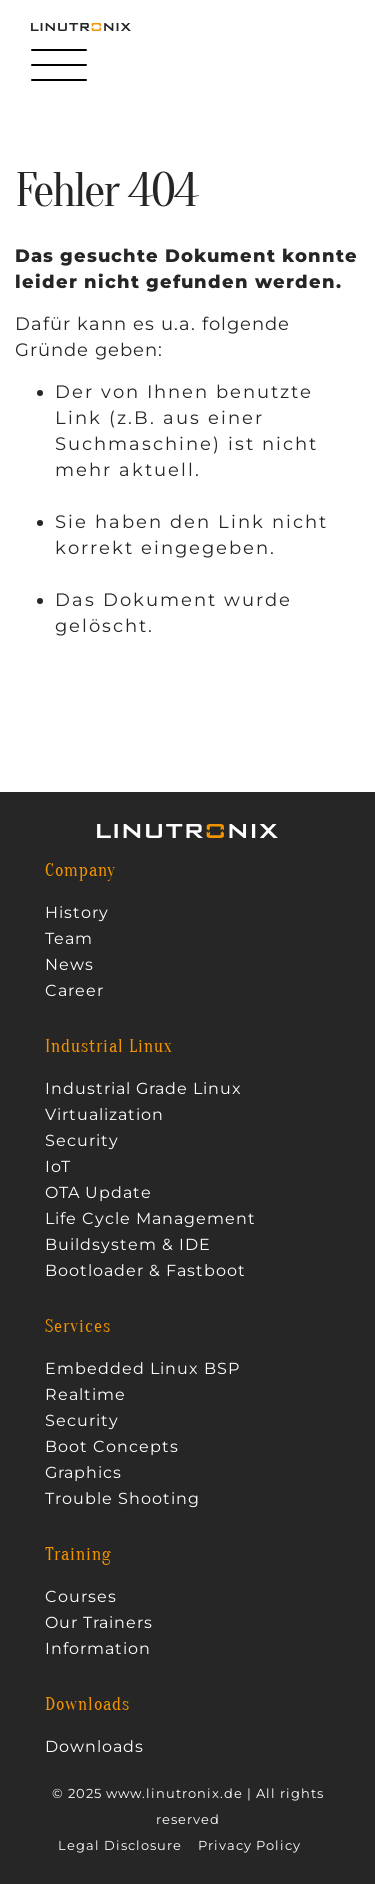 Image resolution: width=375 pixels, height=1884 pixels. I want to click on Realtime, so click(85, 1395).